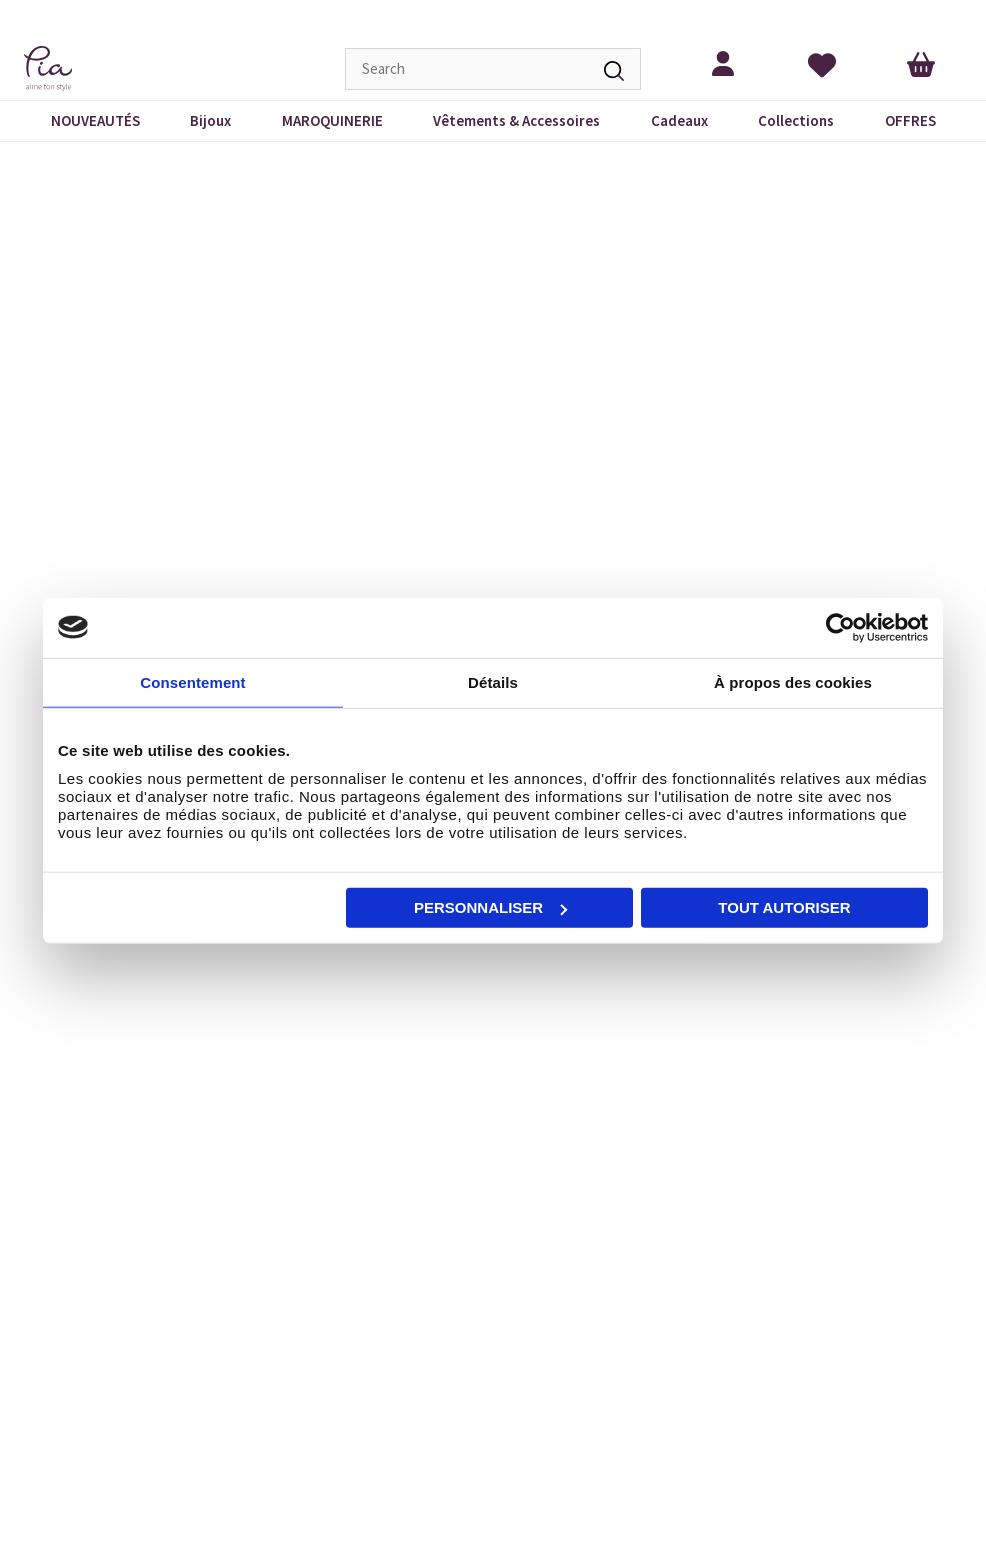  What do you see at coordinates (332, 120) in the screenshot?
I see `MAROQUINERIE` at bounding box center [332, 120].